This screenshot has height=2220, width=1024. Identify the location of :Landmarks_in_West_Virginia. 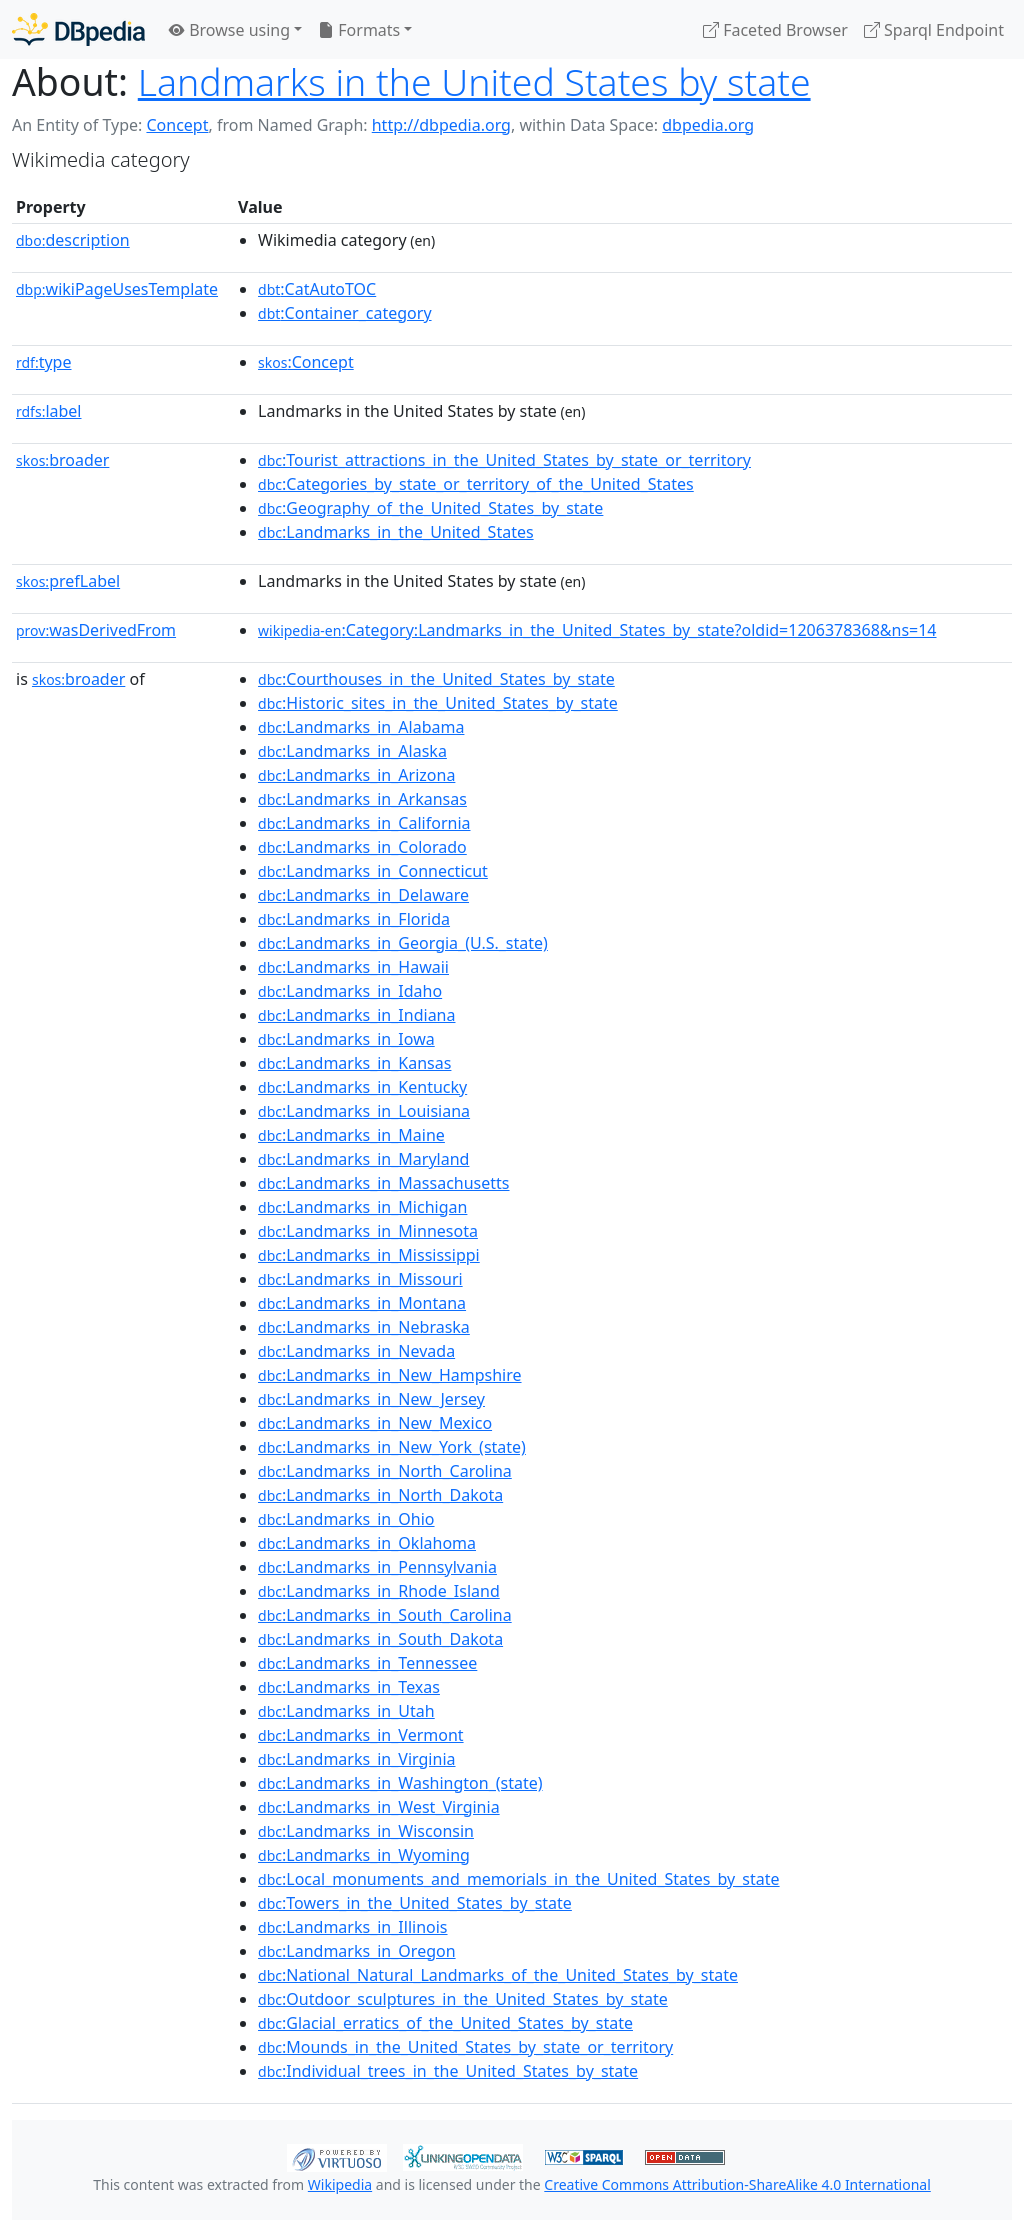
(379, 1807).